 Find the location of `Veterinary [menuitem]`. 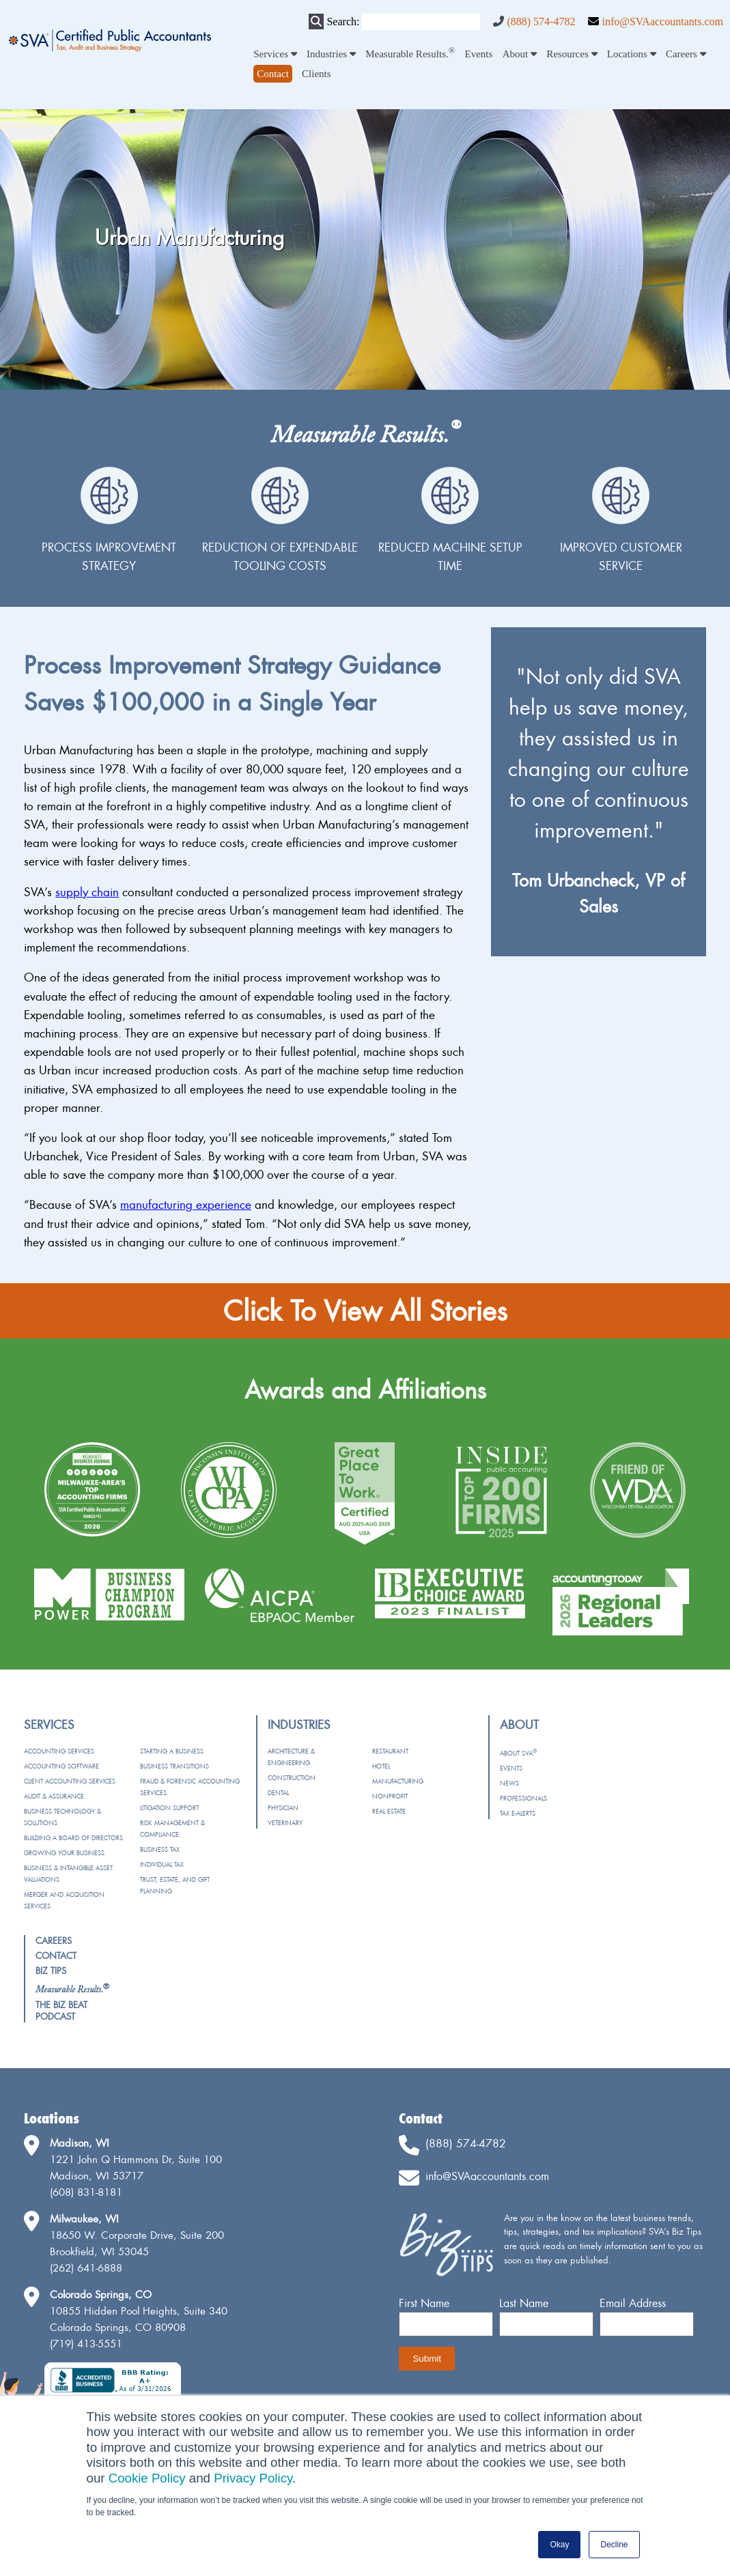

Veterinary [menuitem] is located at coordinates (285, 1822).